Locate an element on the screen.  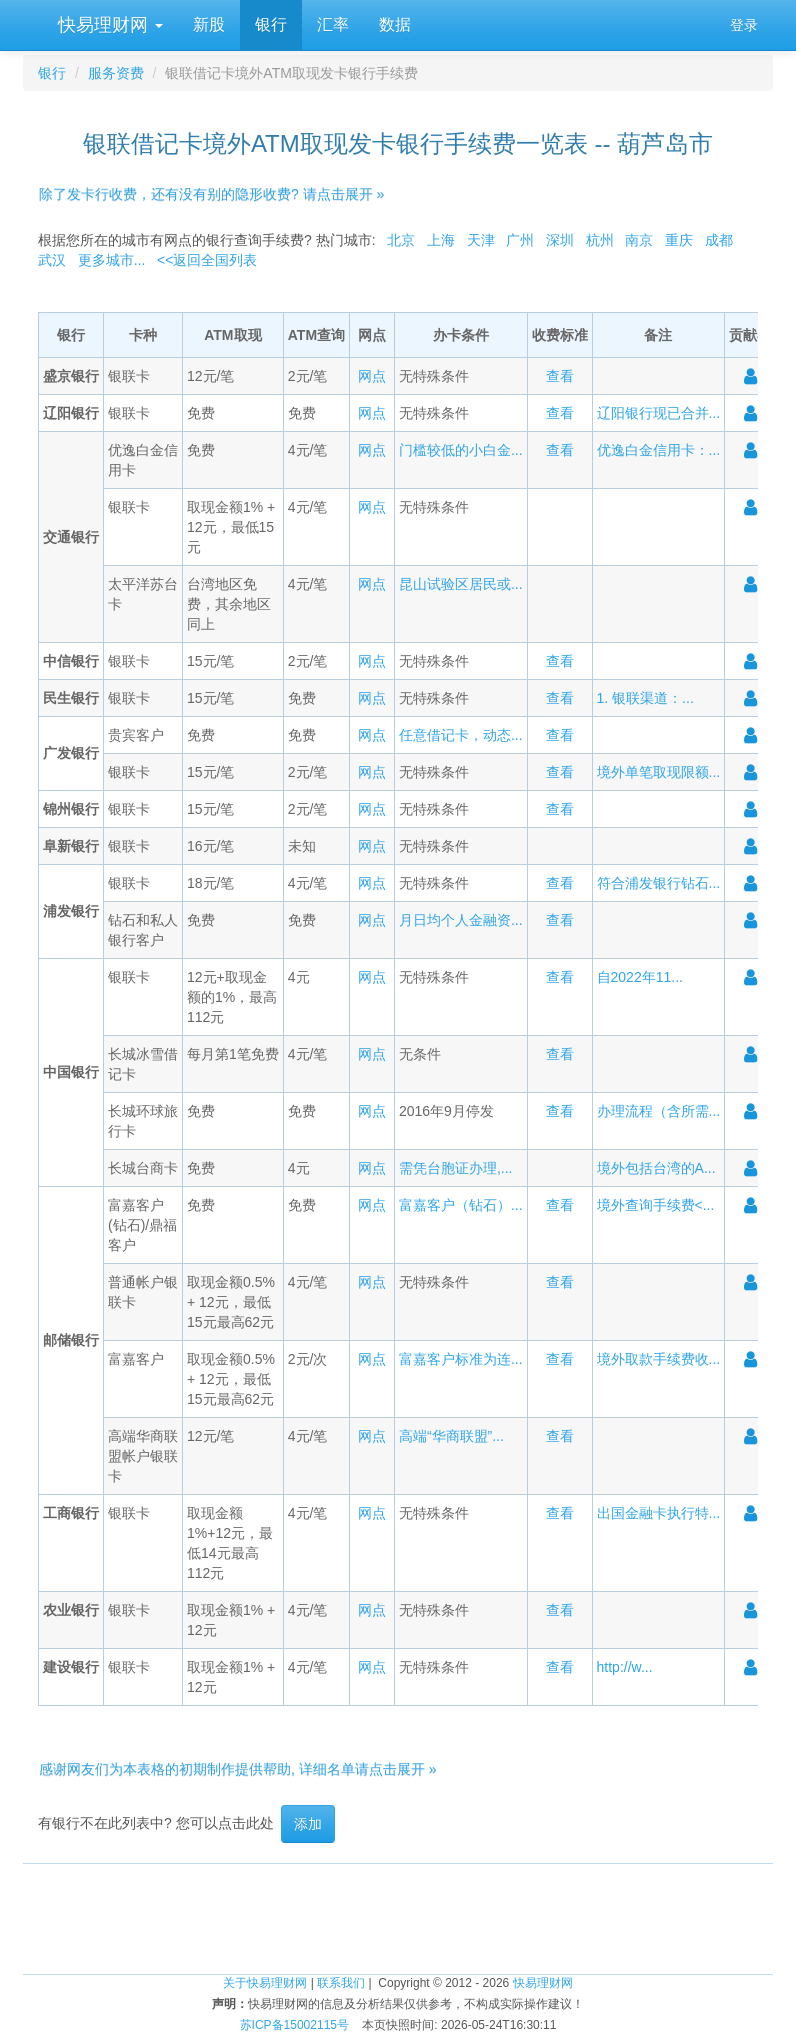
富嘉客户标准为连... is located at coordinates (461, 1359).